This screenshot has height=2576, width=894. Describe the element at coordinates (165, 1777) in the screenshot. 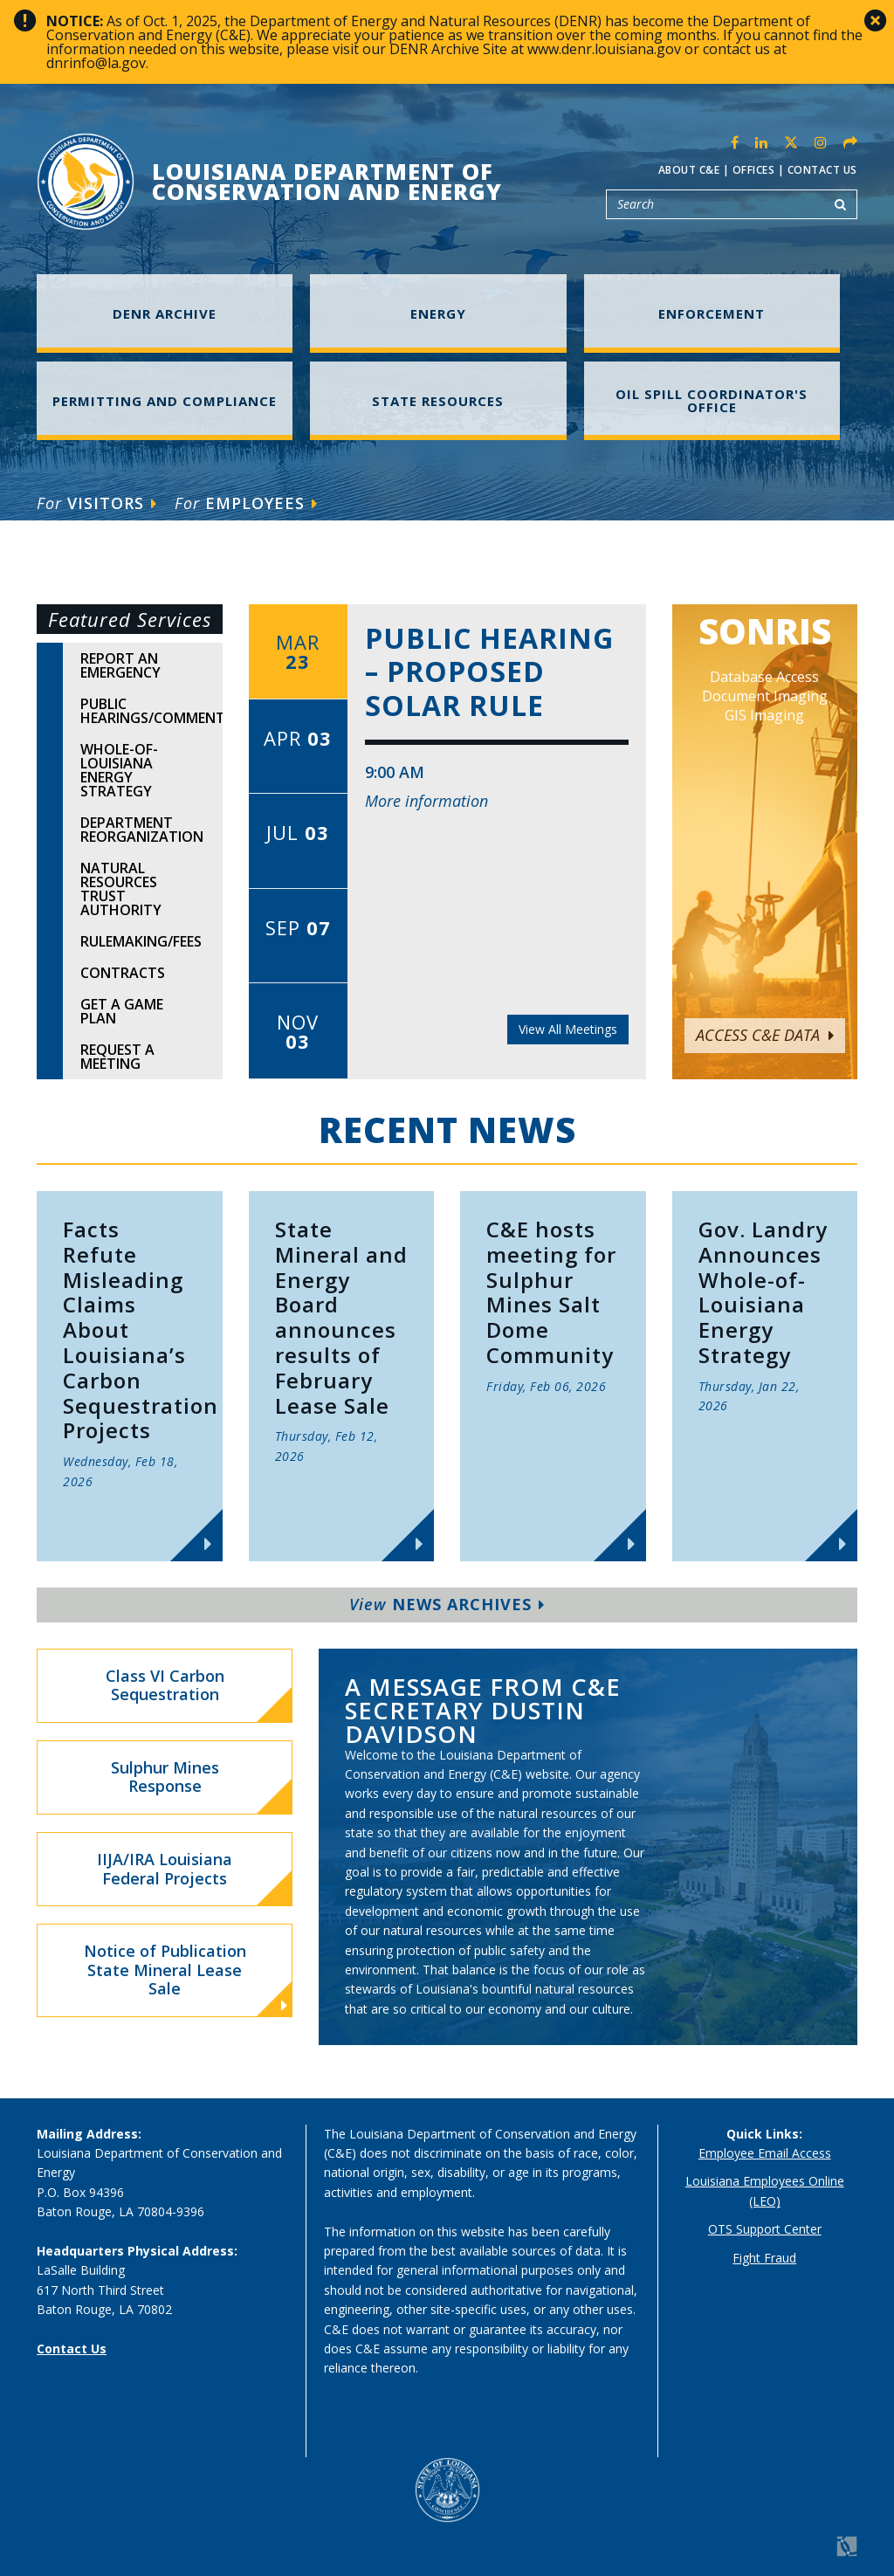

I see `Sulphur Mines Response` at that location.